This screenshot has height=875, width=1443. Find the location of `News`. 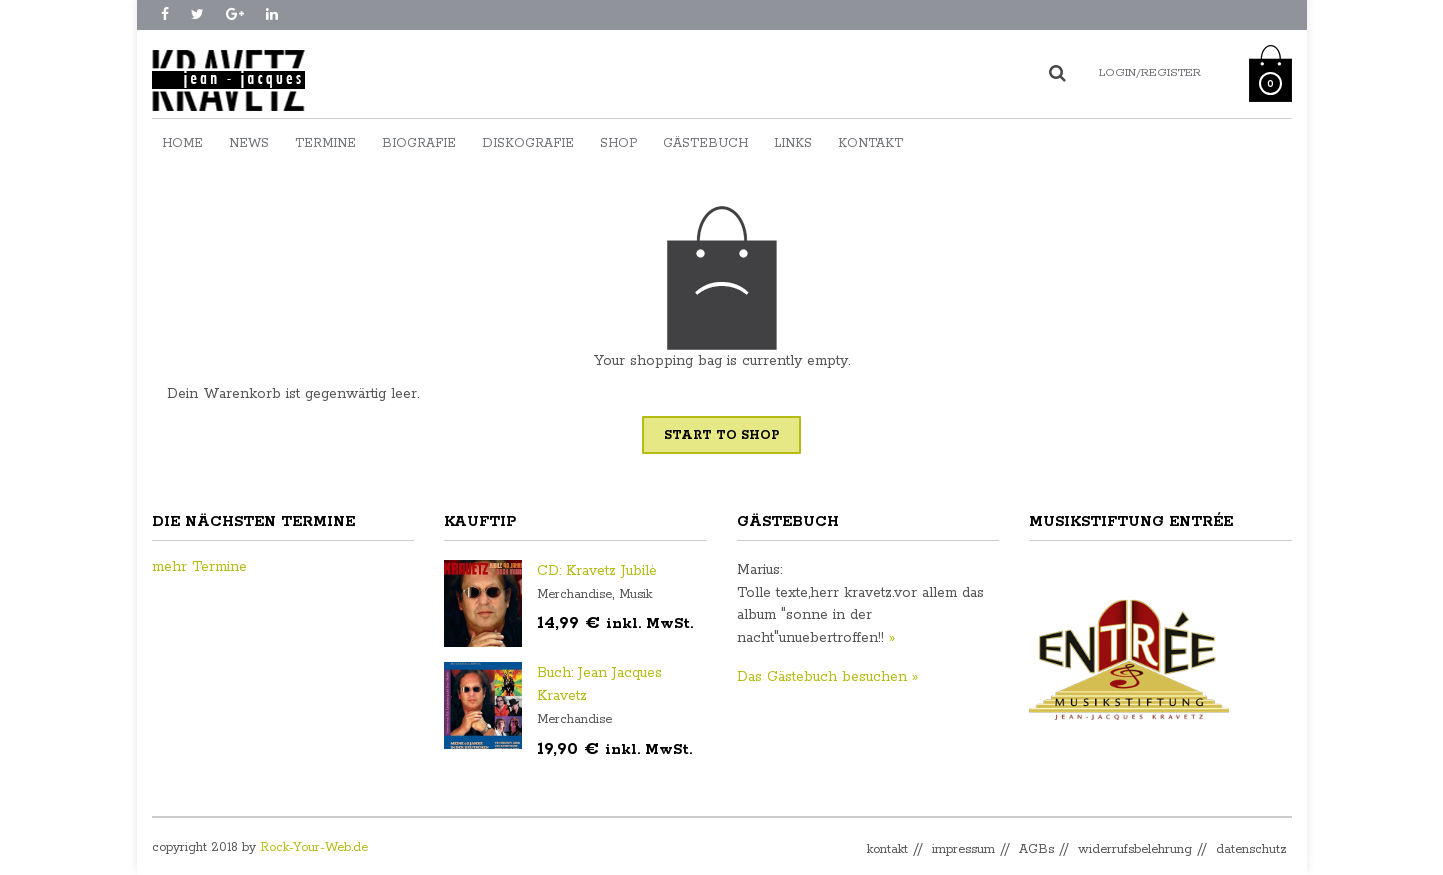

News is located at coordinates (249, 143).